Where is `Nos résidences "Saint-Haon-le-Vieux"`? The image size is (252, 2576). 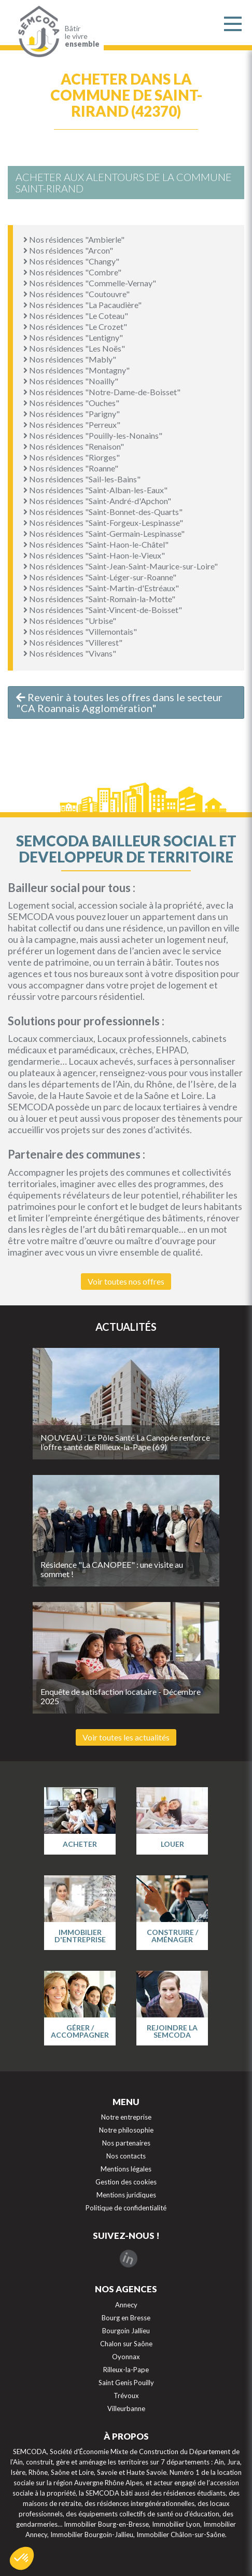
Nos résidences "Saint-Haon-le-Vieux" is located at coordinates (94, 555).